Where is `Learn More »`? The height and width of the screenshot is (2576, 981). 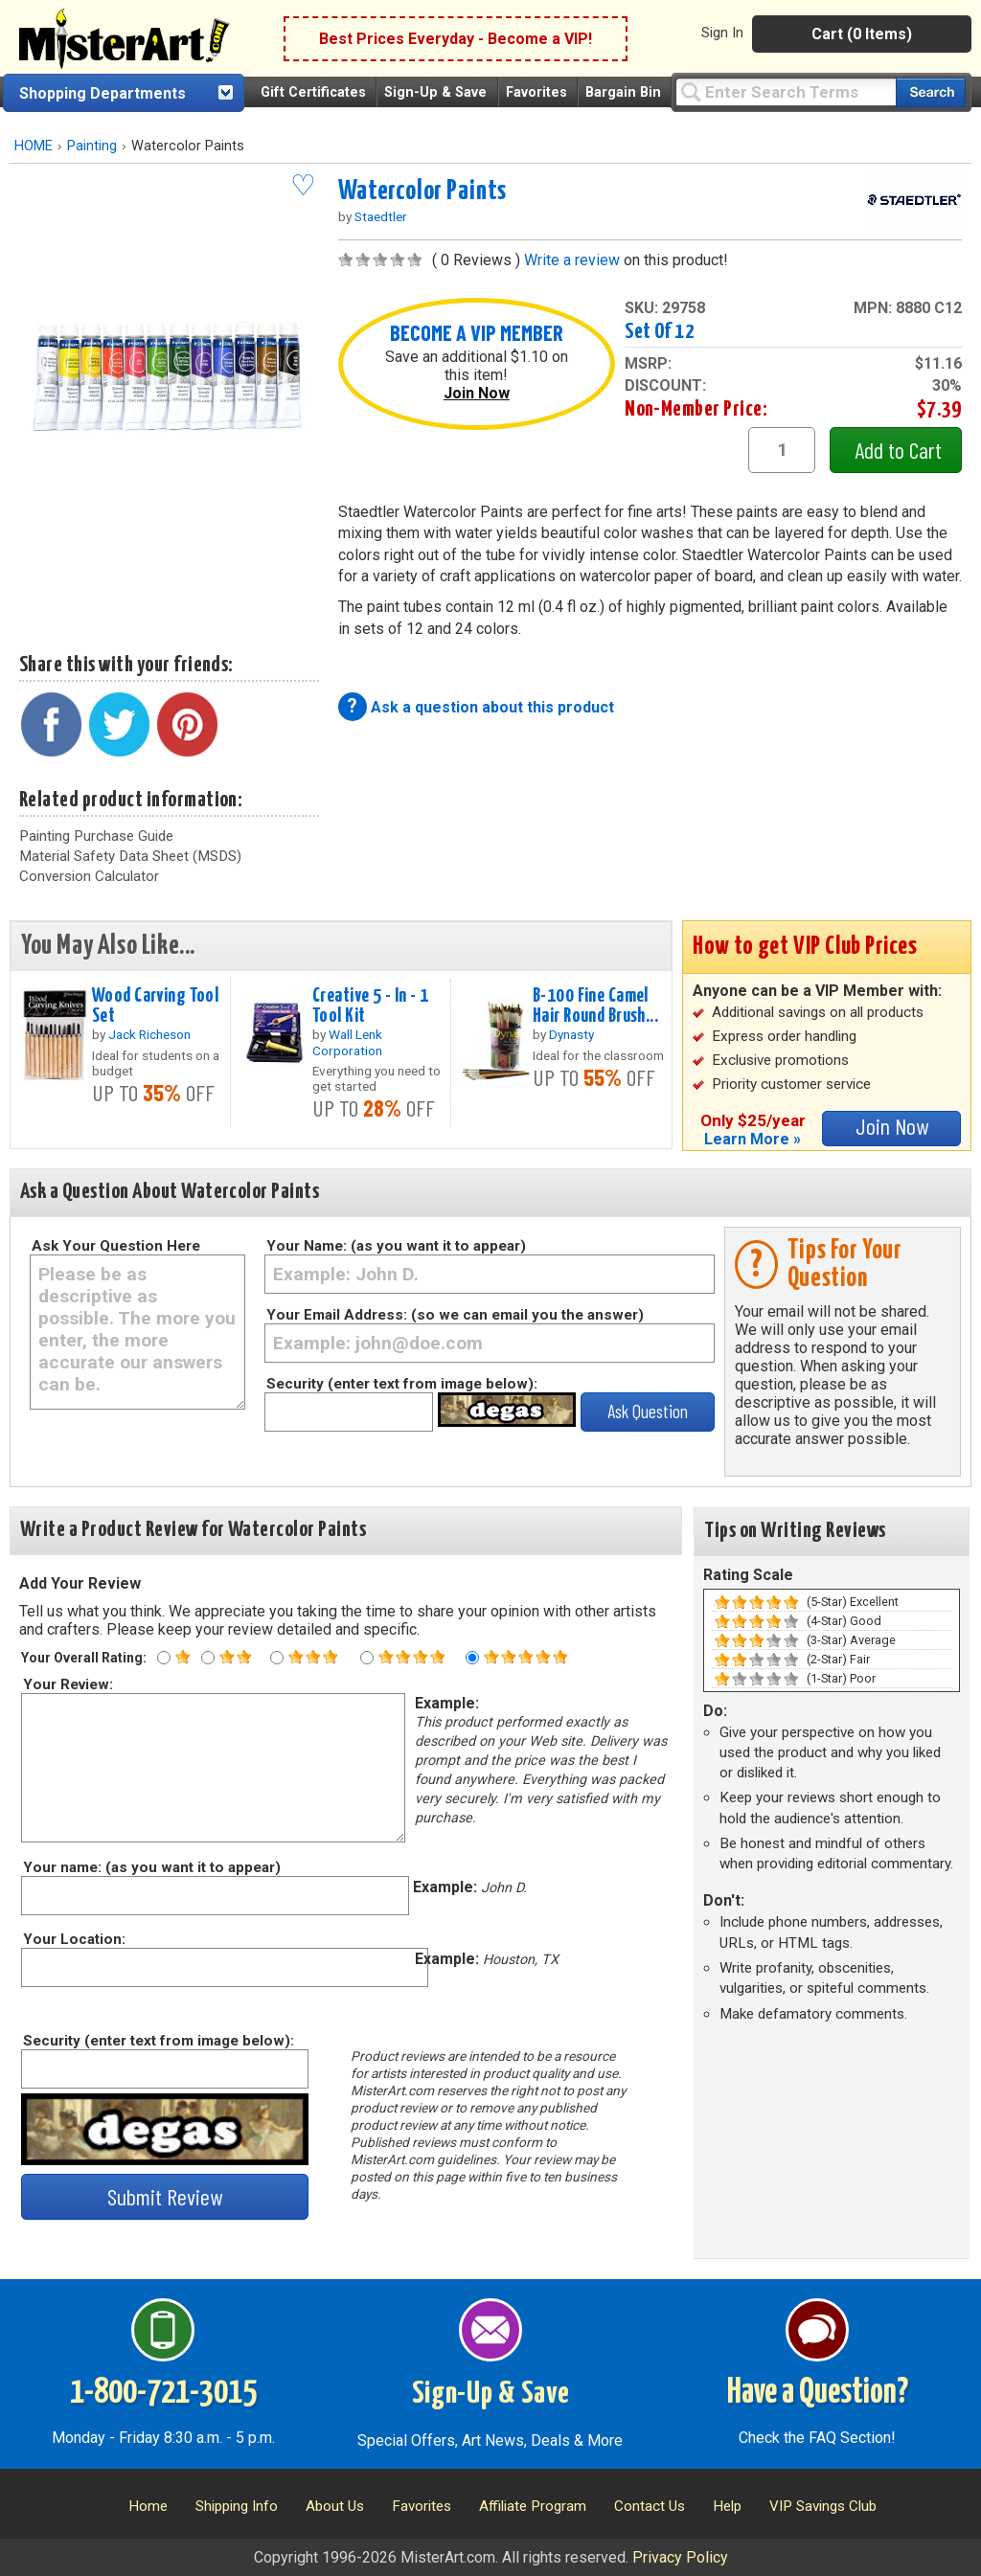 Learn More » is located at coordinates (752, 1139).